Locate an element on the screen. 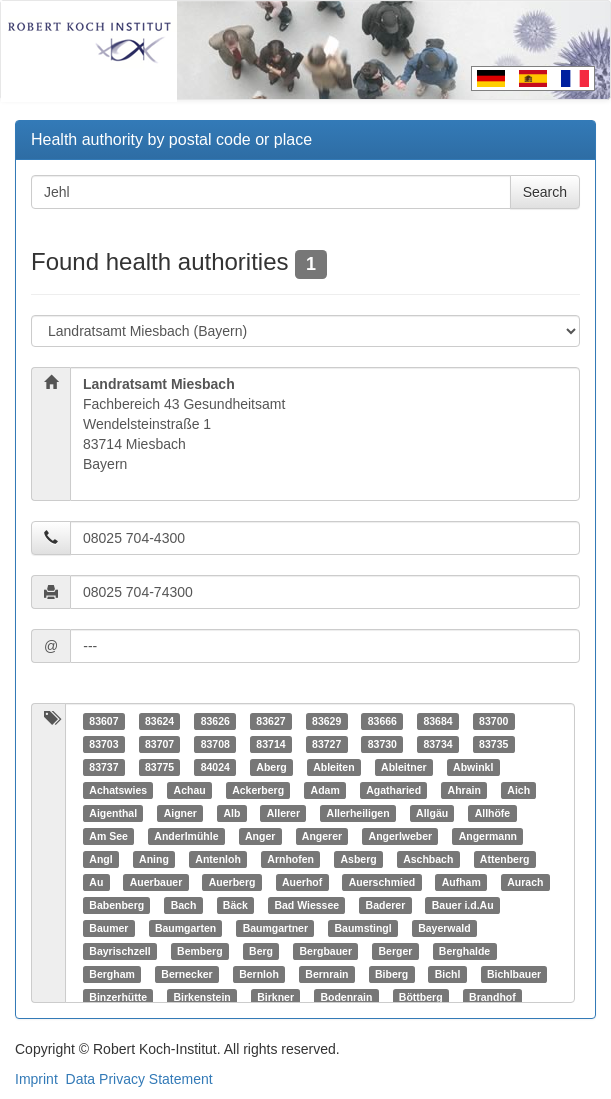  83629 is located at coordinates (326, 721).